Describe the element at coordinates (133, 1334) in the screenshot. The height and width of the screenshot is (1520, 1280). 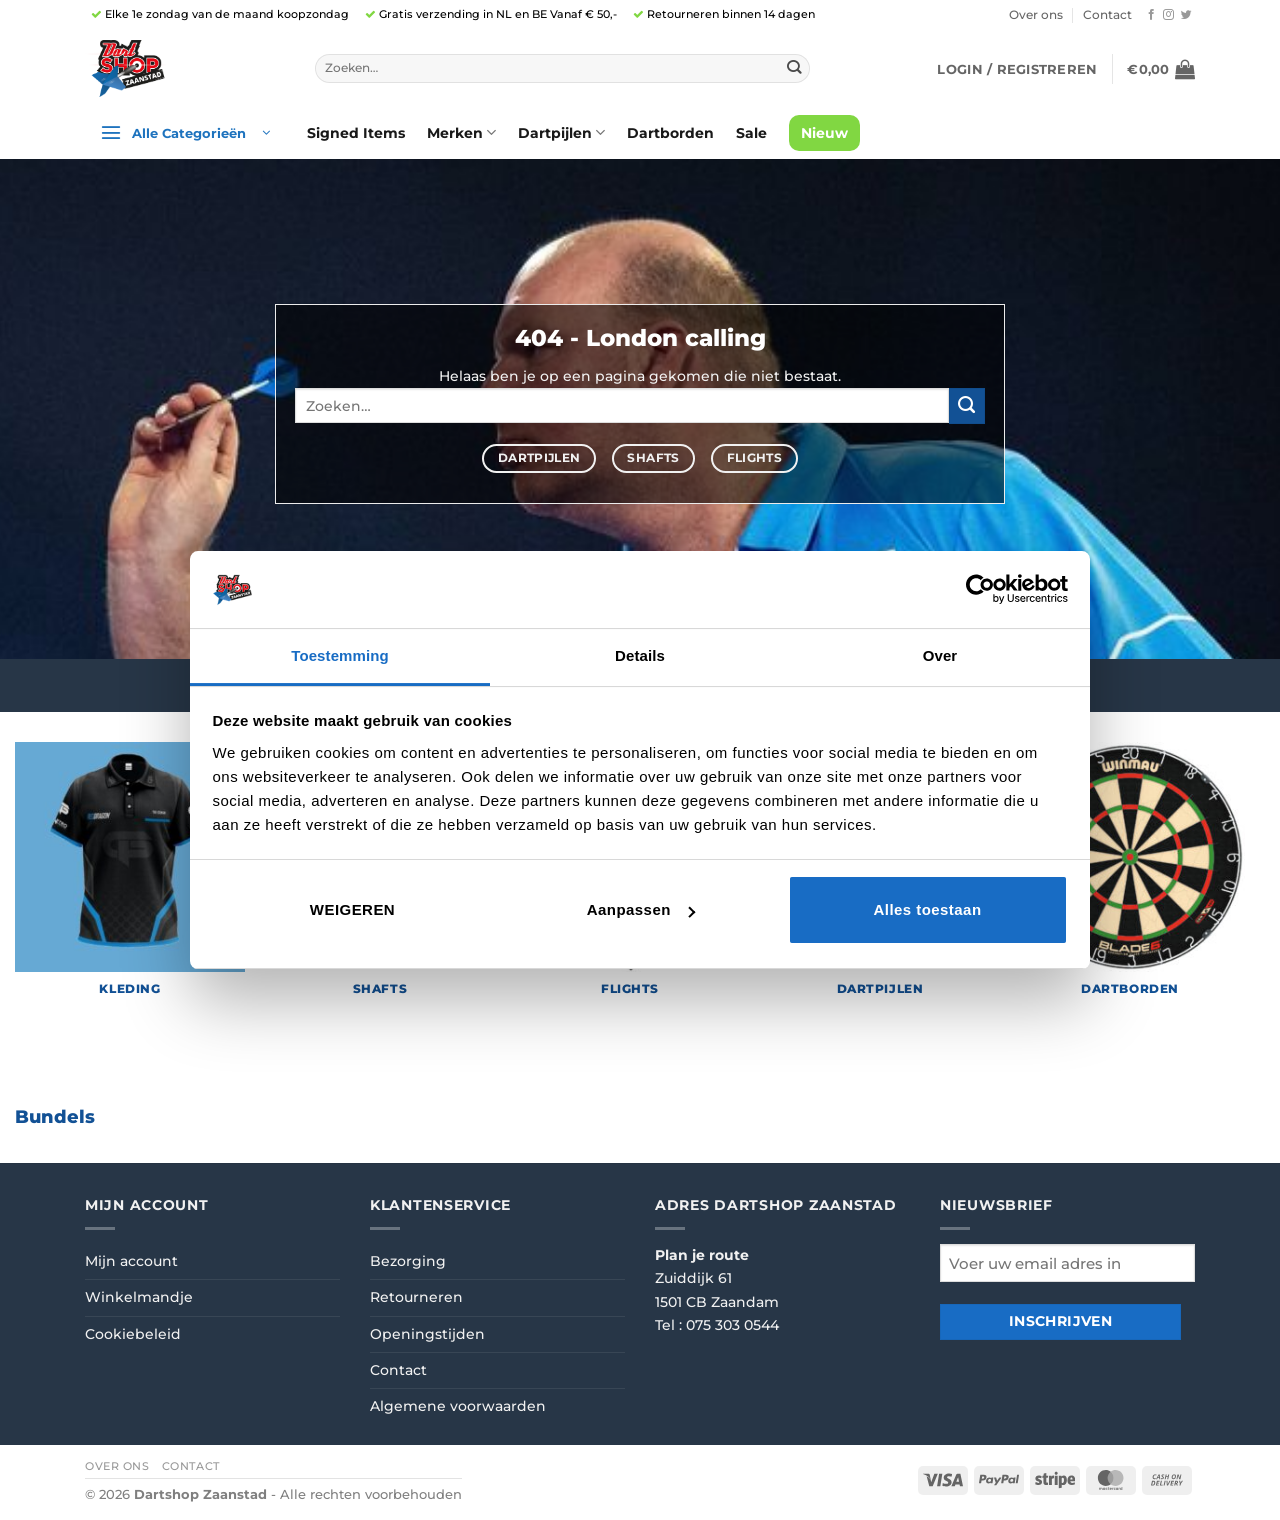
I see `Cookiebeleid` at that location.